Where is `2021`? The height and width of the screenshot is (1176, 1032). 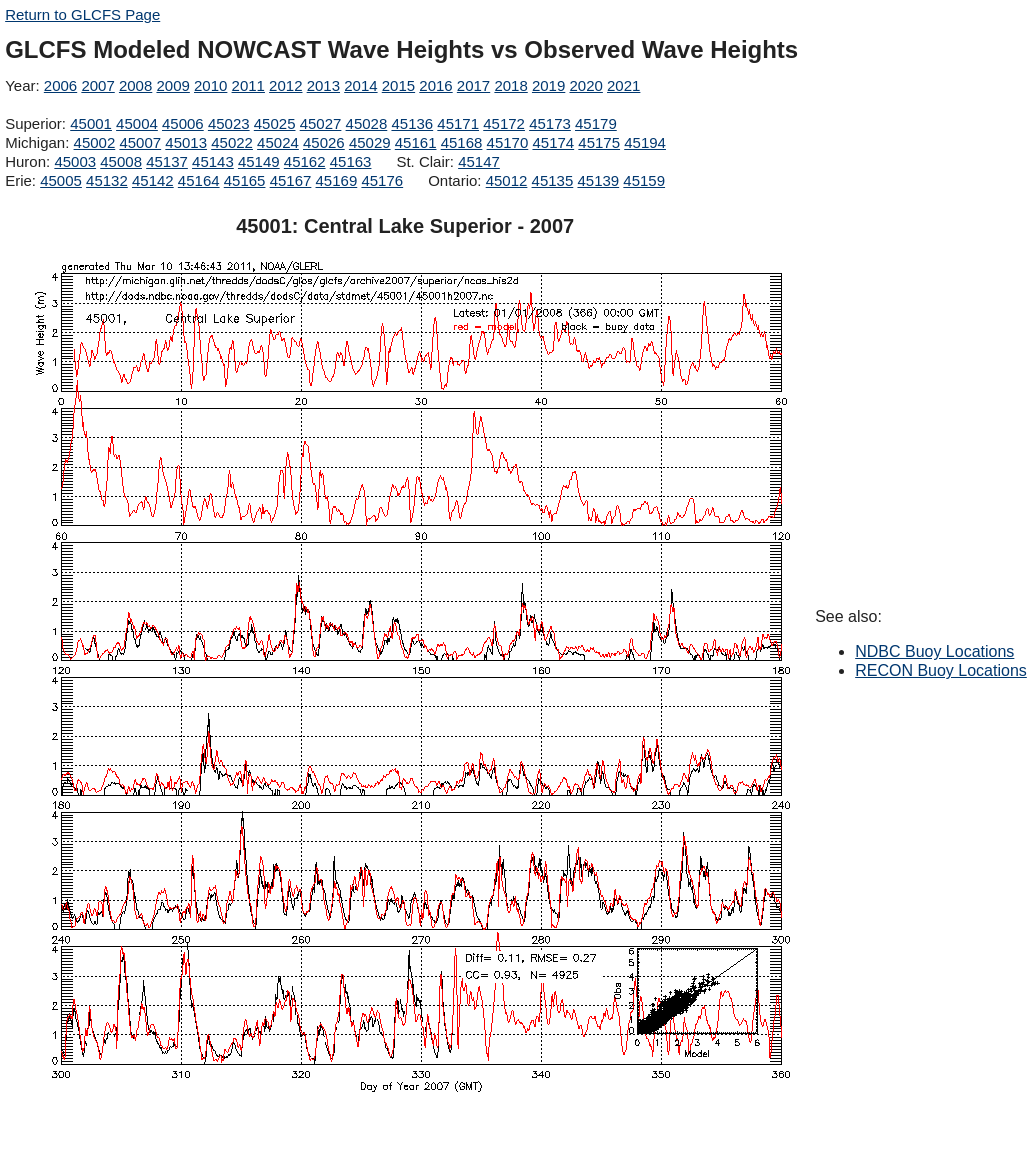
2021 is located at coordinates (623, 85).